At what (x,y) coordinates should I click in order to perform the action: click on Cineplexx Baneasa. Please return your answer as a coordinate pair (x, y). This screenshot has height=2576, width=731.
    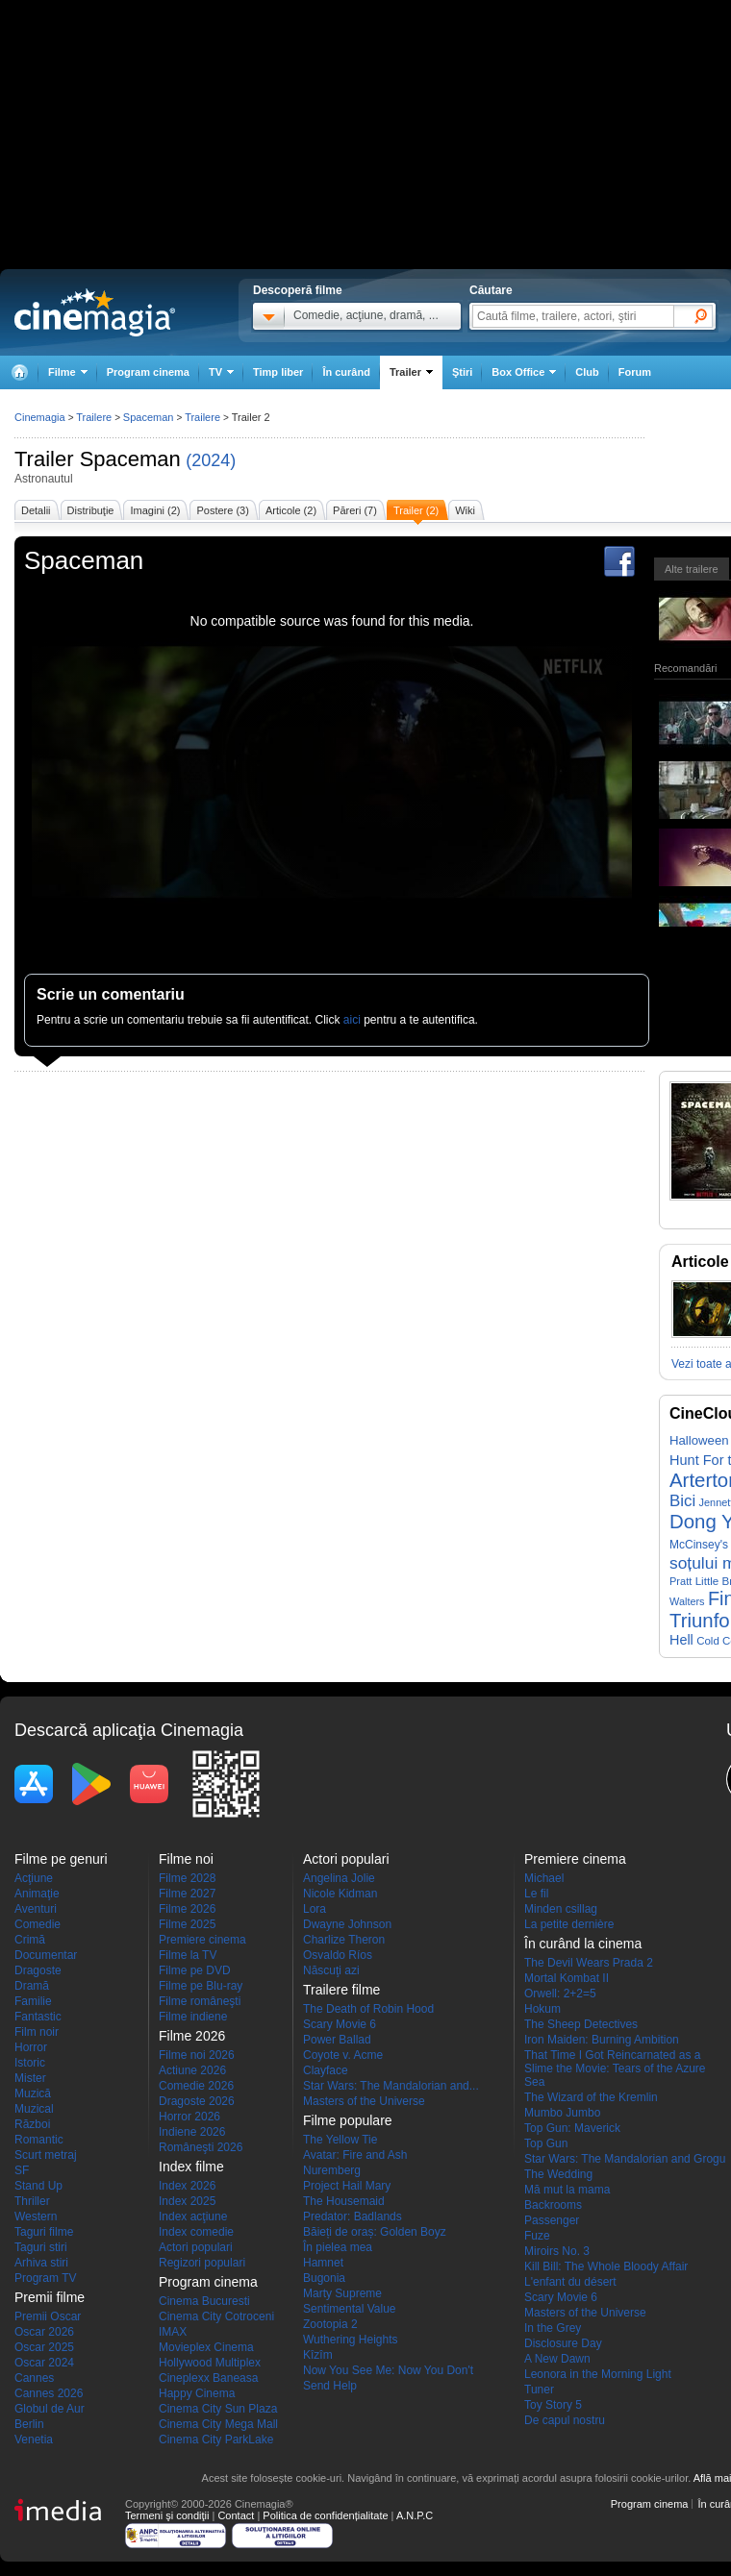
    Looking at the image, I should click on (208, 2378).